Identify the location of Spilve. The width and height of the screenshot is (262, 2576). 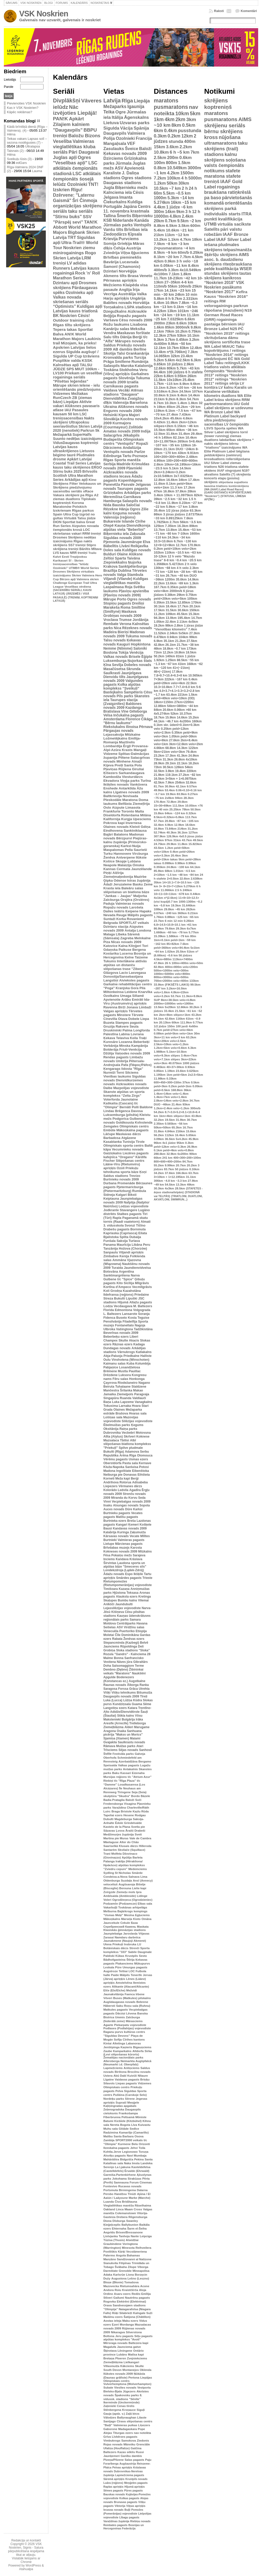
(123, 1448).